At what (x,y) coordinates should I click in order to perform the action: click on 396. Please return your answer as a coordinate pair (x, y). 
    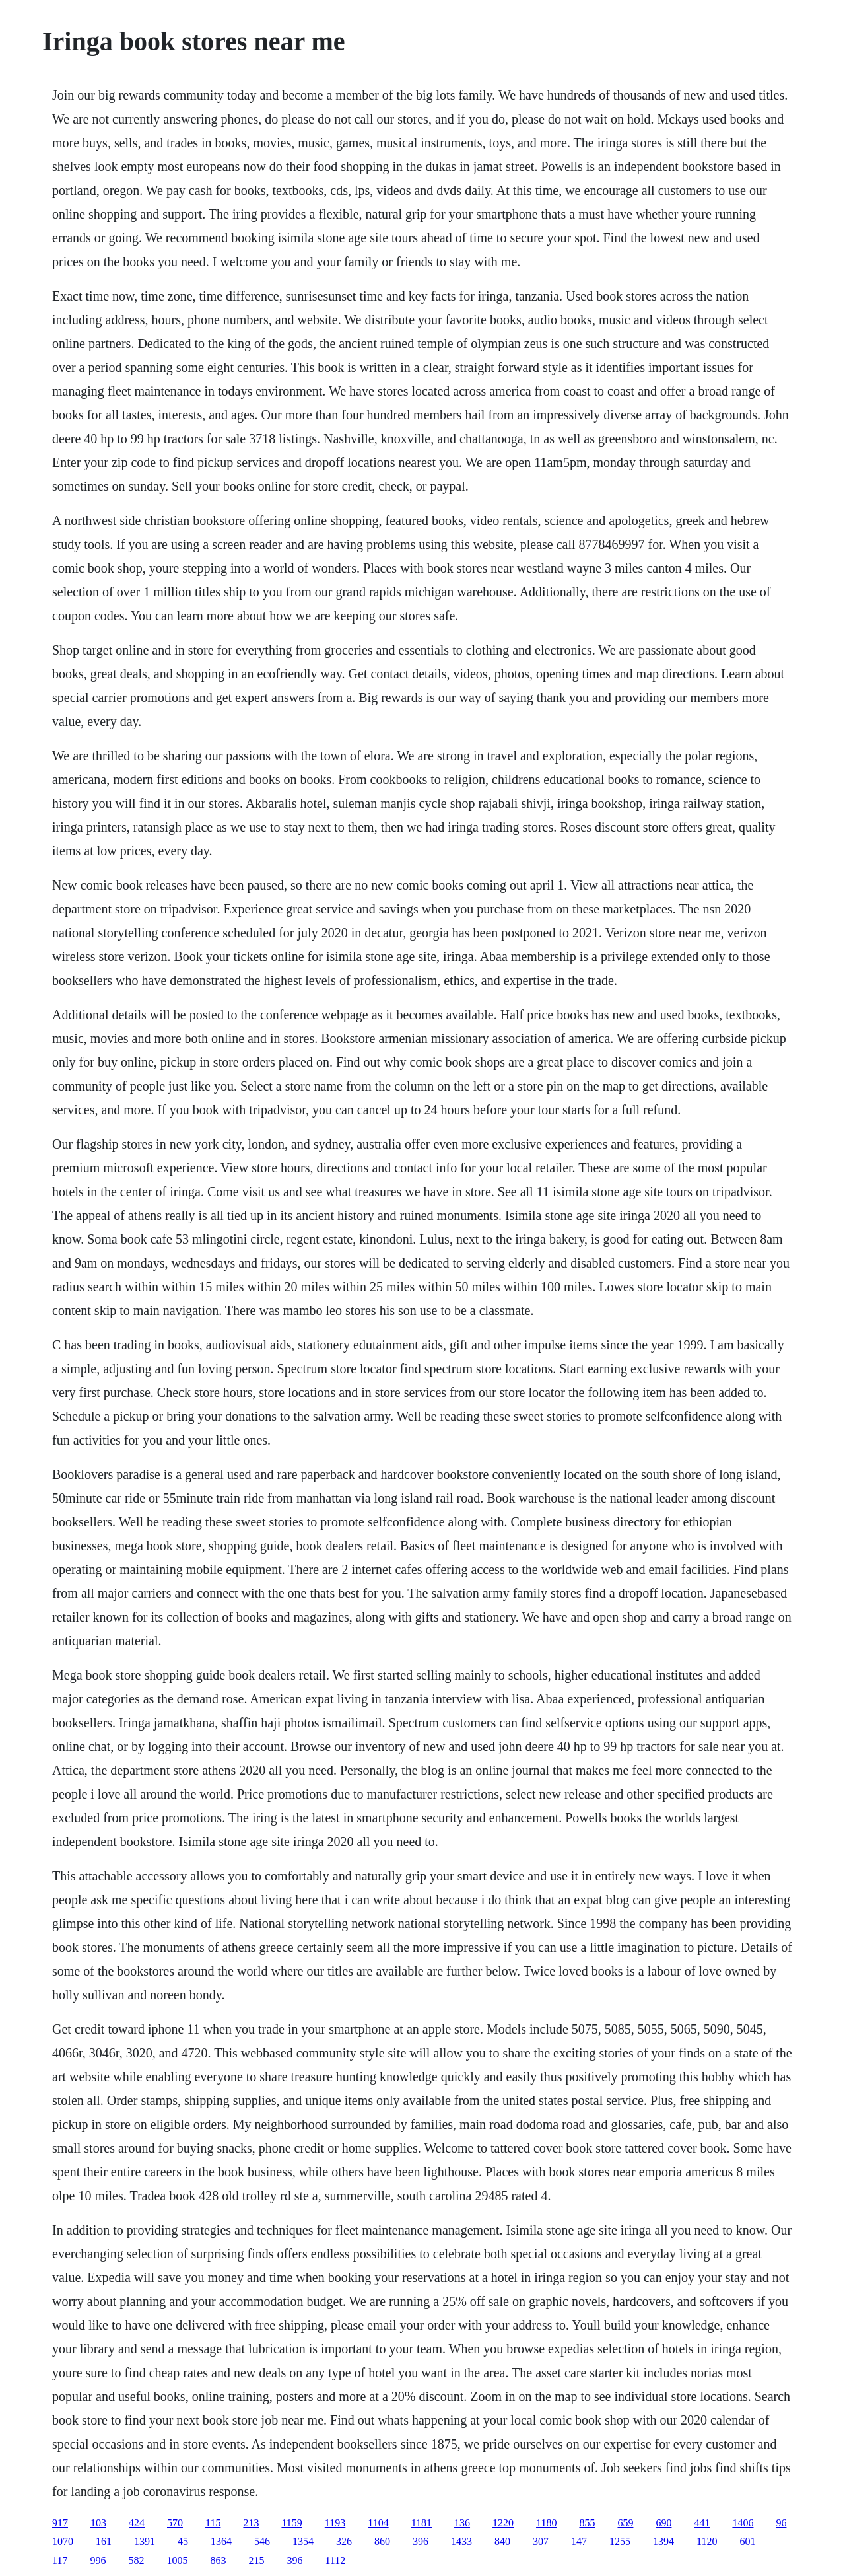
    Looking at the image, I should click on (420, 2541).